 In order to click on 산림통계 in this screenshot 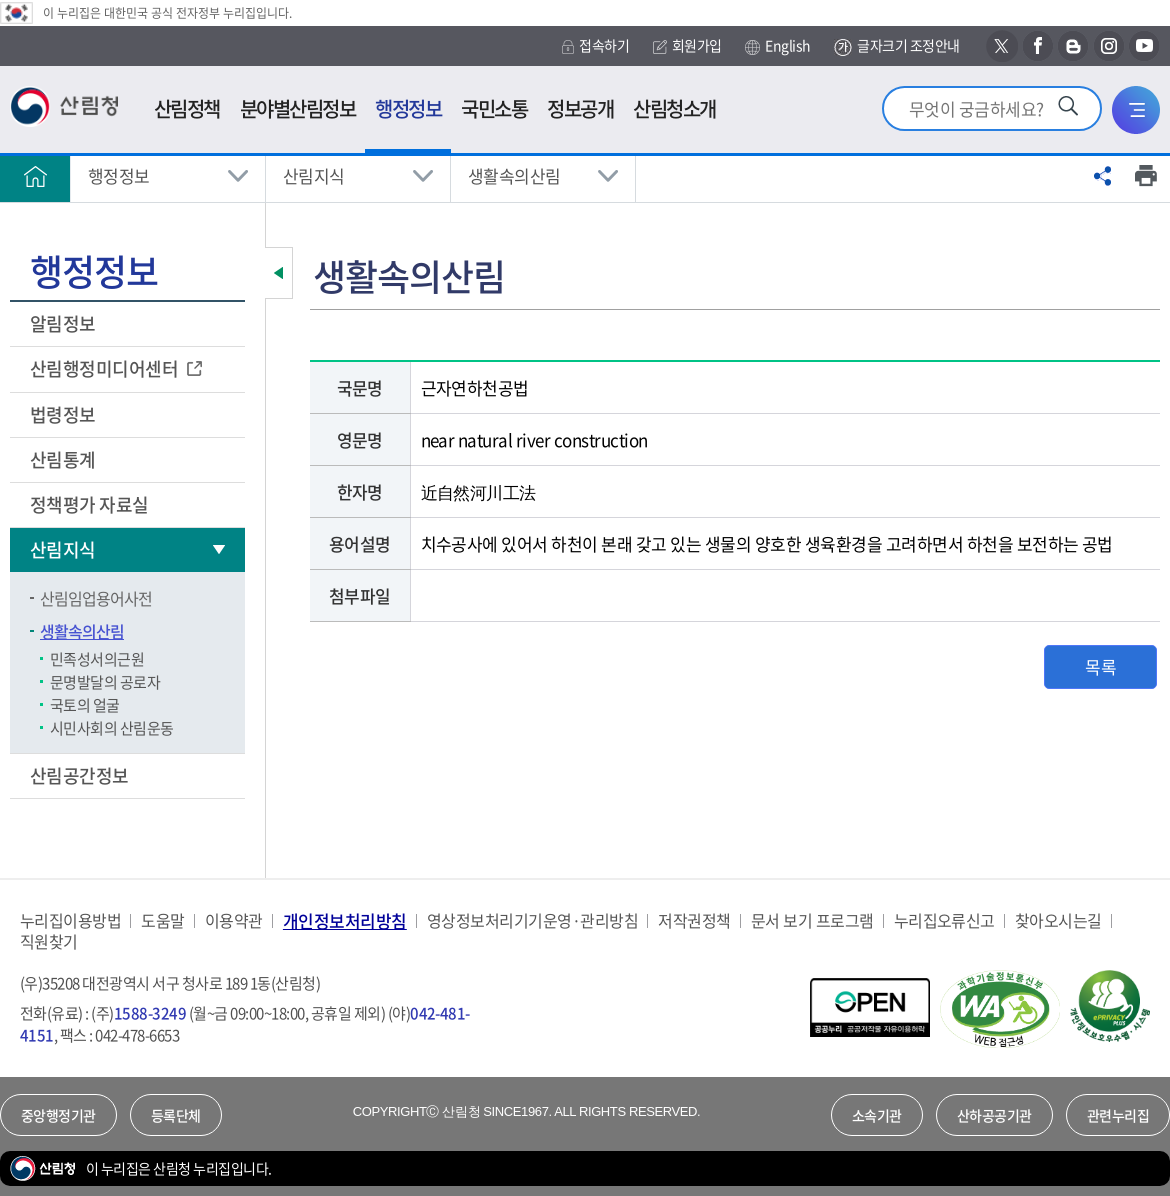, I will do `click(64, 459)`.